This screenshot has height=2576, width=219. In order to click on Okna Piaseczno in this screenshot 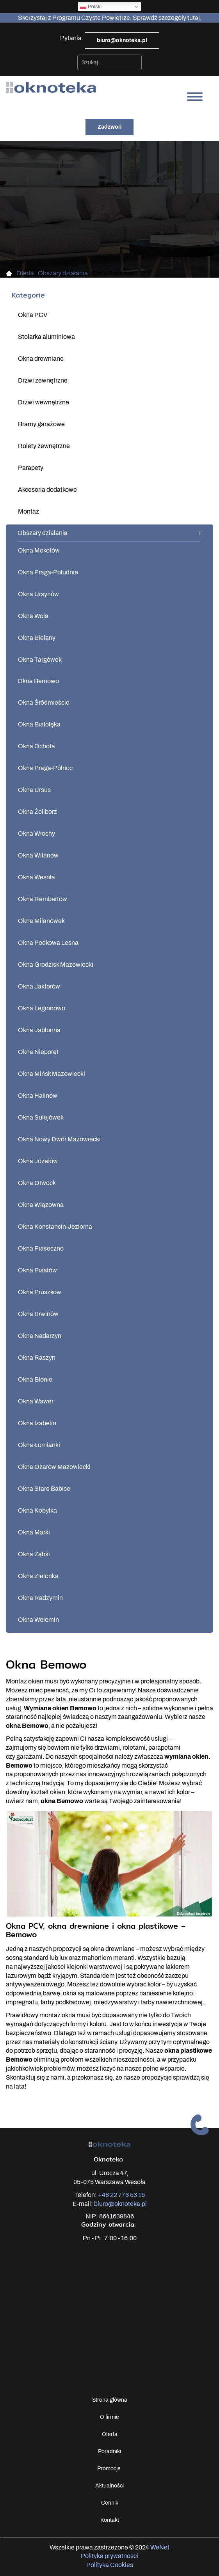, I will do `click(41, 1248)`.